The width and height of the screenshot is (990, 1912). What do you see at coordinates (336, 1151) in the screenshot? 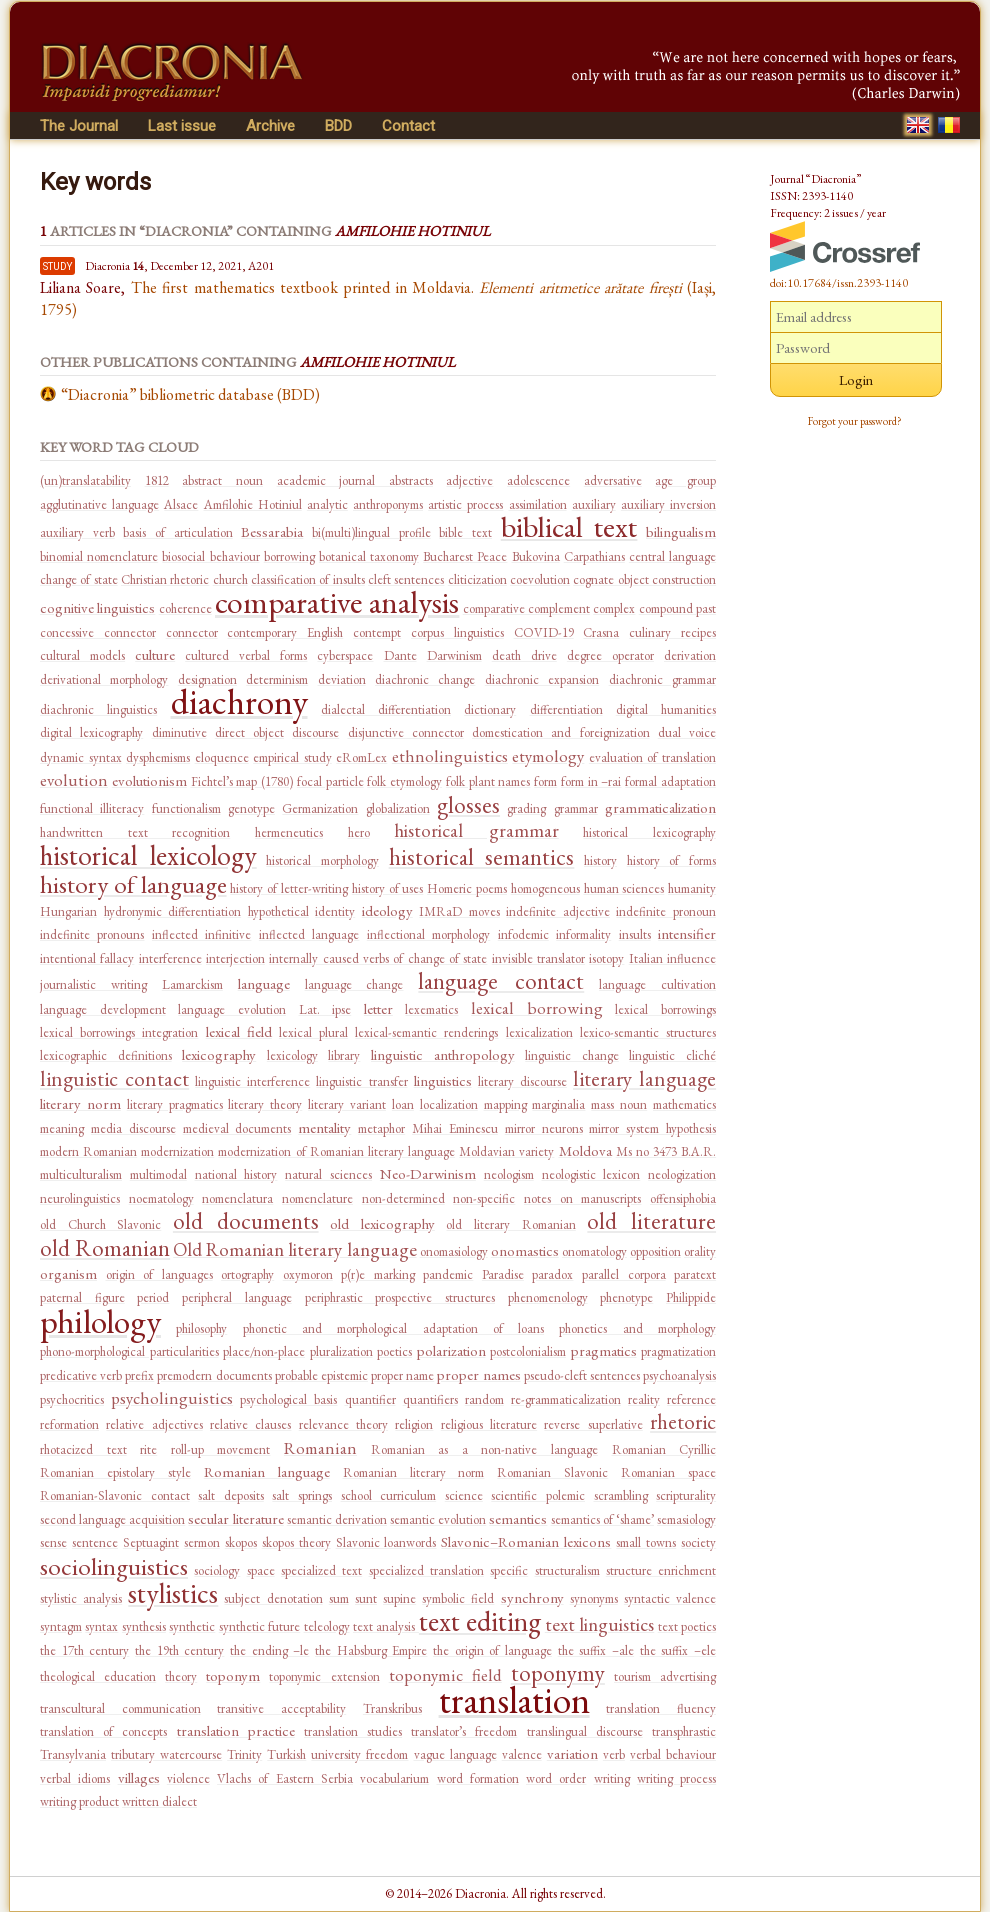
I see `modernization of Romanian literary language` at bounding box center [336, 1151].